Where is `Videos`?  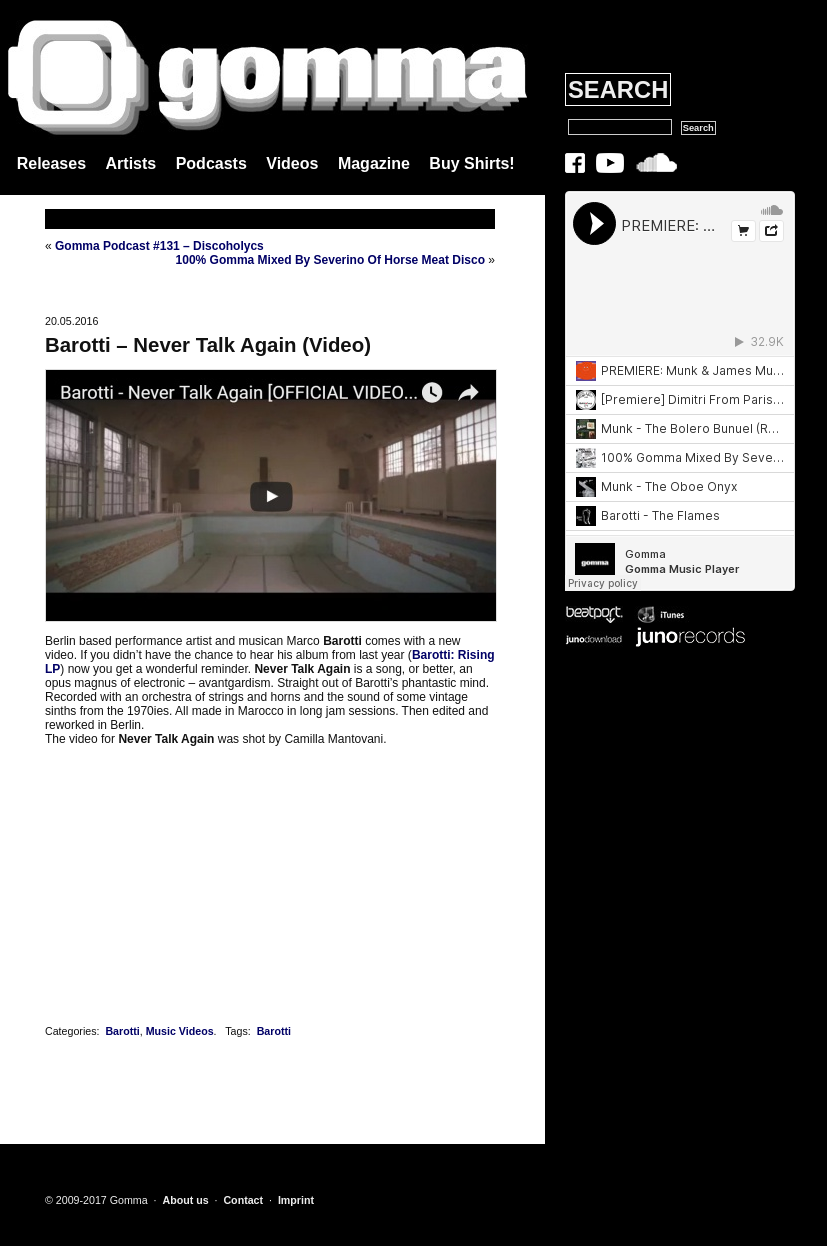 Videos is located at coordinates (292, 163).